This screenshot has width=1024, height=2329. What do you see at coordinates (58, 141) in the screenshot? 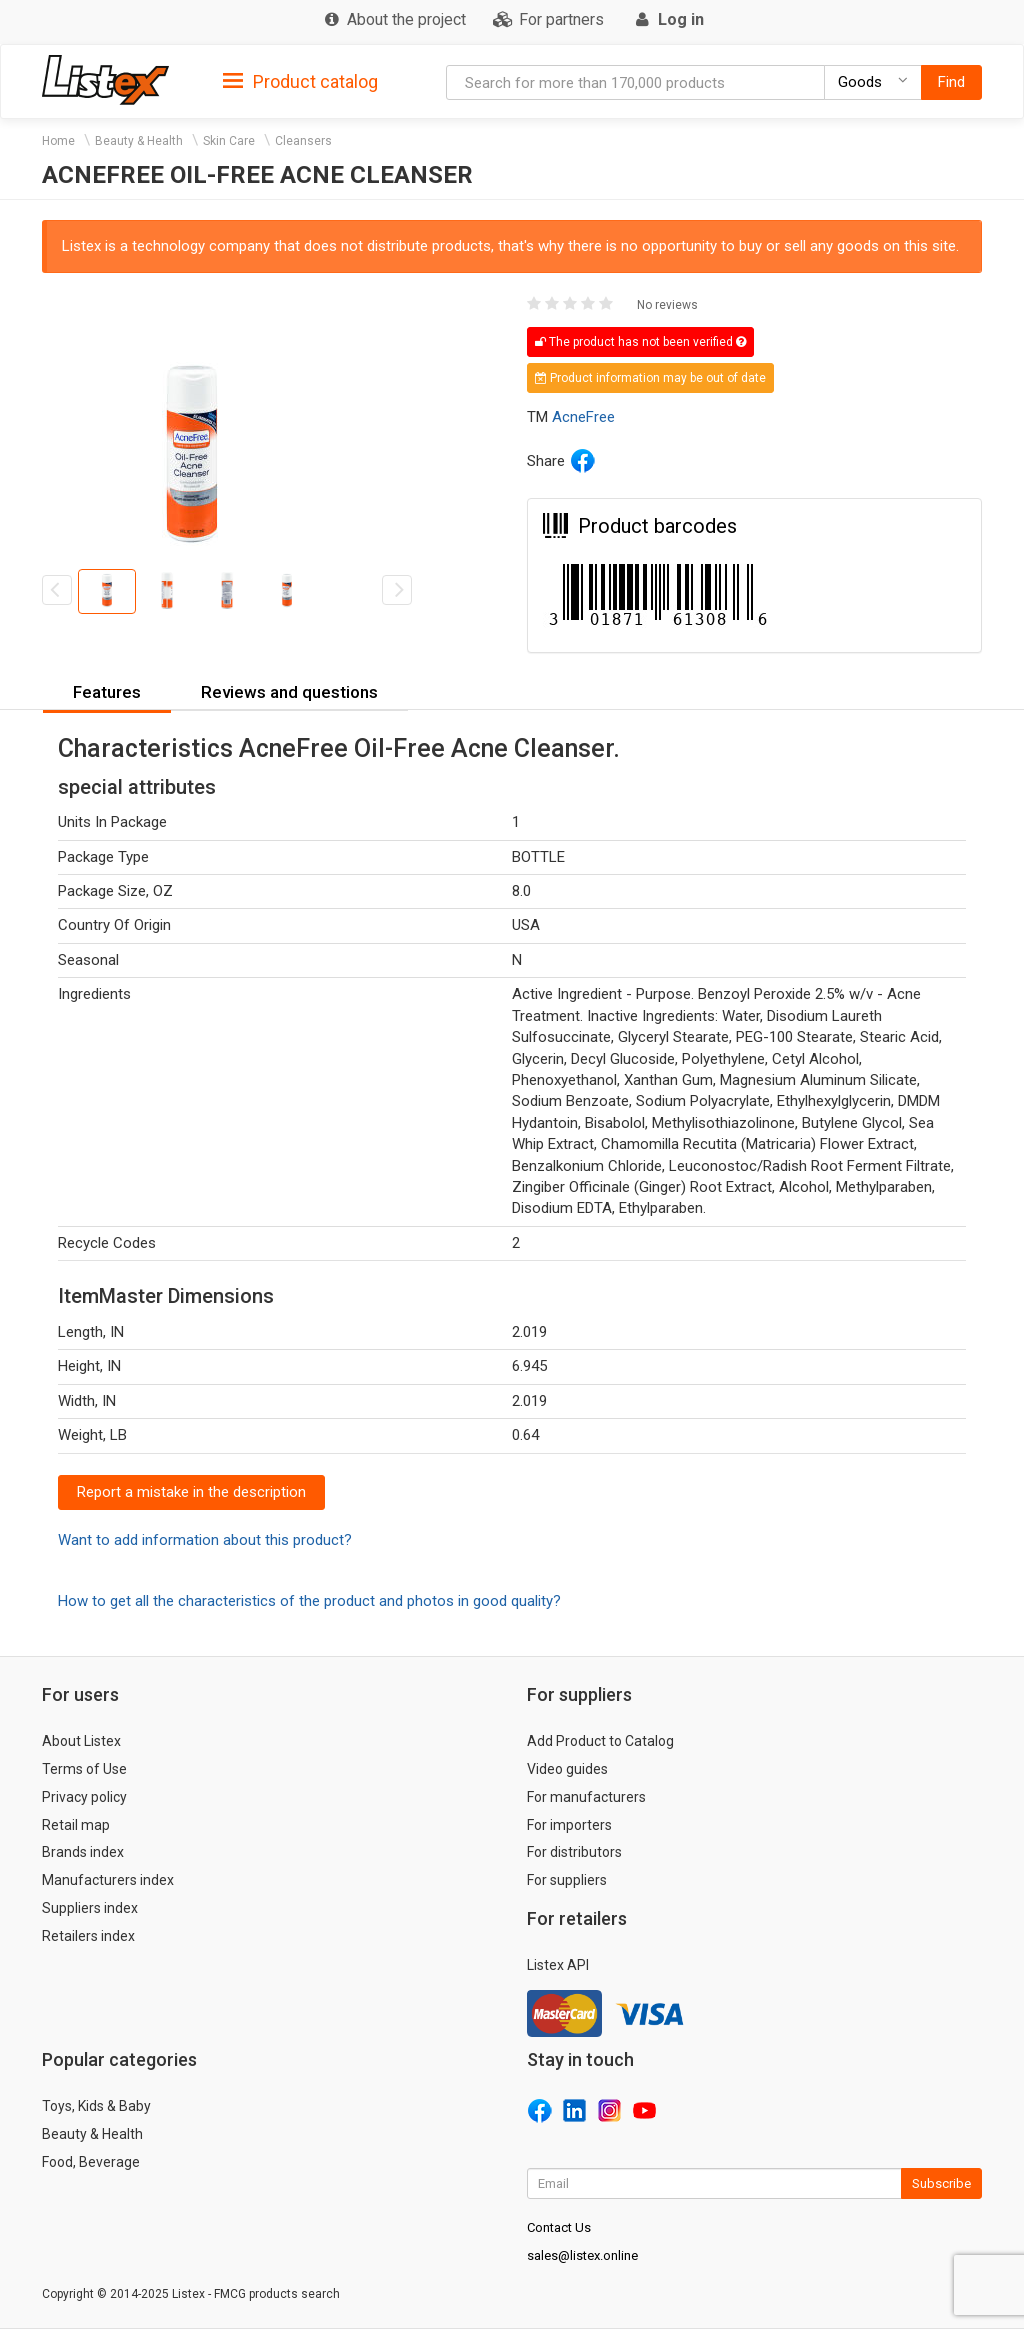
I see `Home` at bounding box center [58, 141].